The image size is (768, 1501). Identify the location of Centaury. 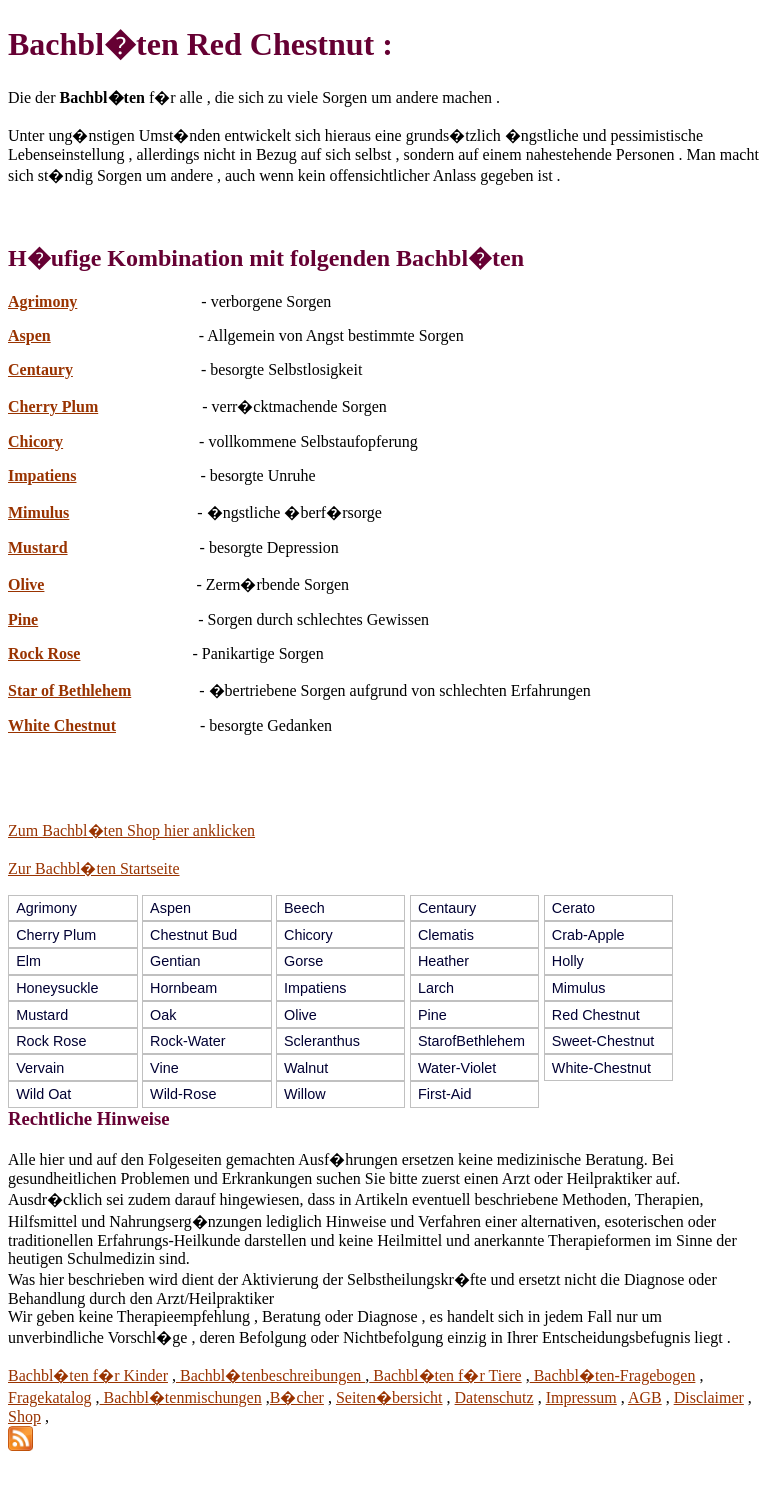
(40, 369).